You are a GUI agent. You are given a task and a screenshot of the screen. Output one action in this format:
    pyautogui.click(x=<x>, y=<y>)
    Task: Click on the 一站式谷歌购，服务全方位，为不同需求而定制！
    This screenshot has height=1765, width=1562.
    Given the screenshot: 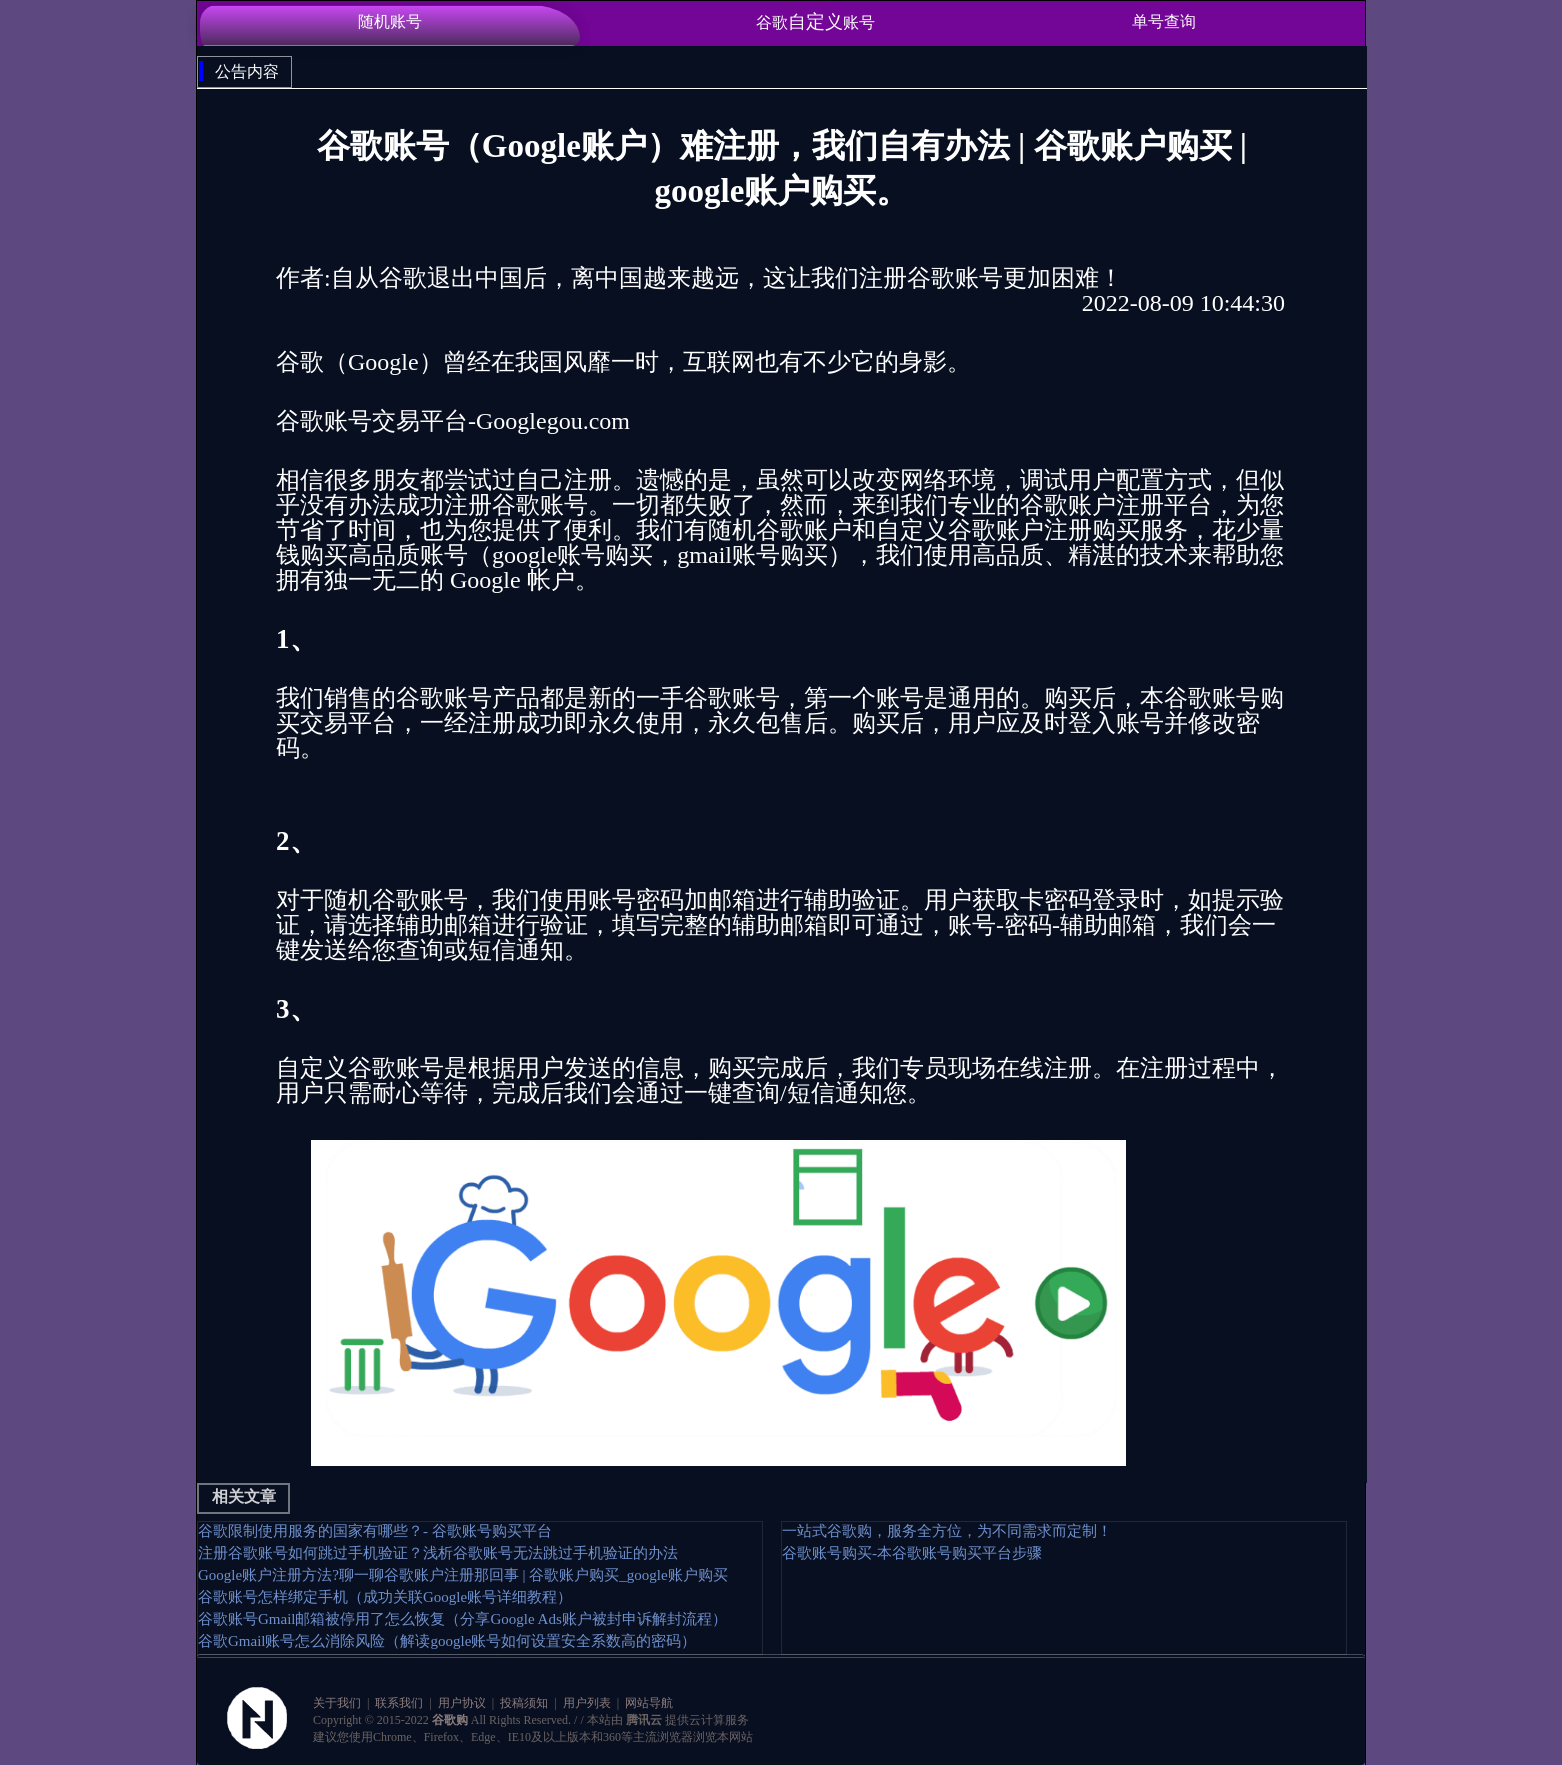 What is the action you would take?
    pyautogui.click(x=947, y=1531)
    